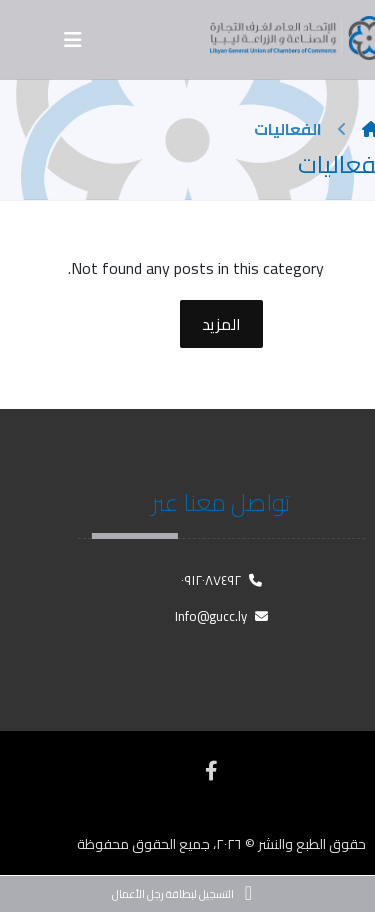  I want to click on [فيسبوك], so click(211, 771).